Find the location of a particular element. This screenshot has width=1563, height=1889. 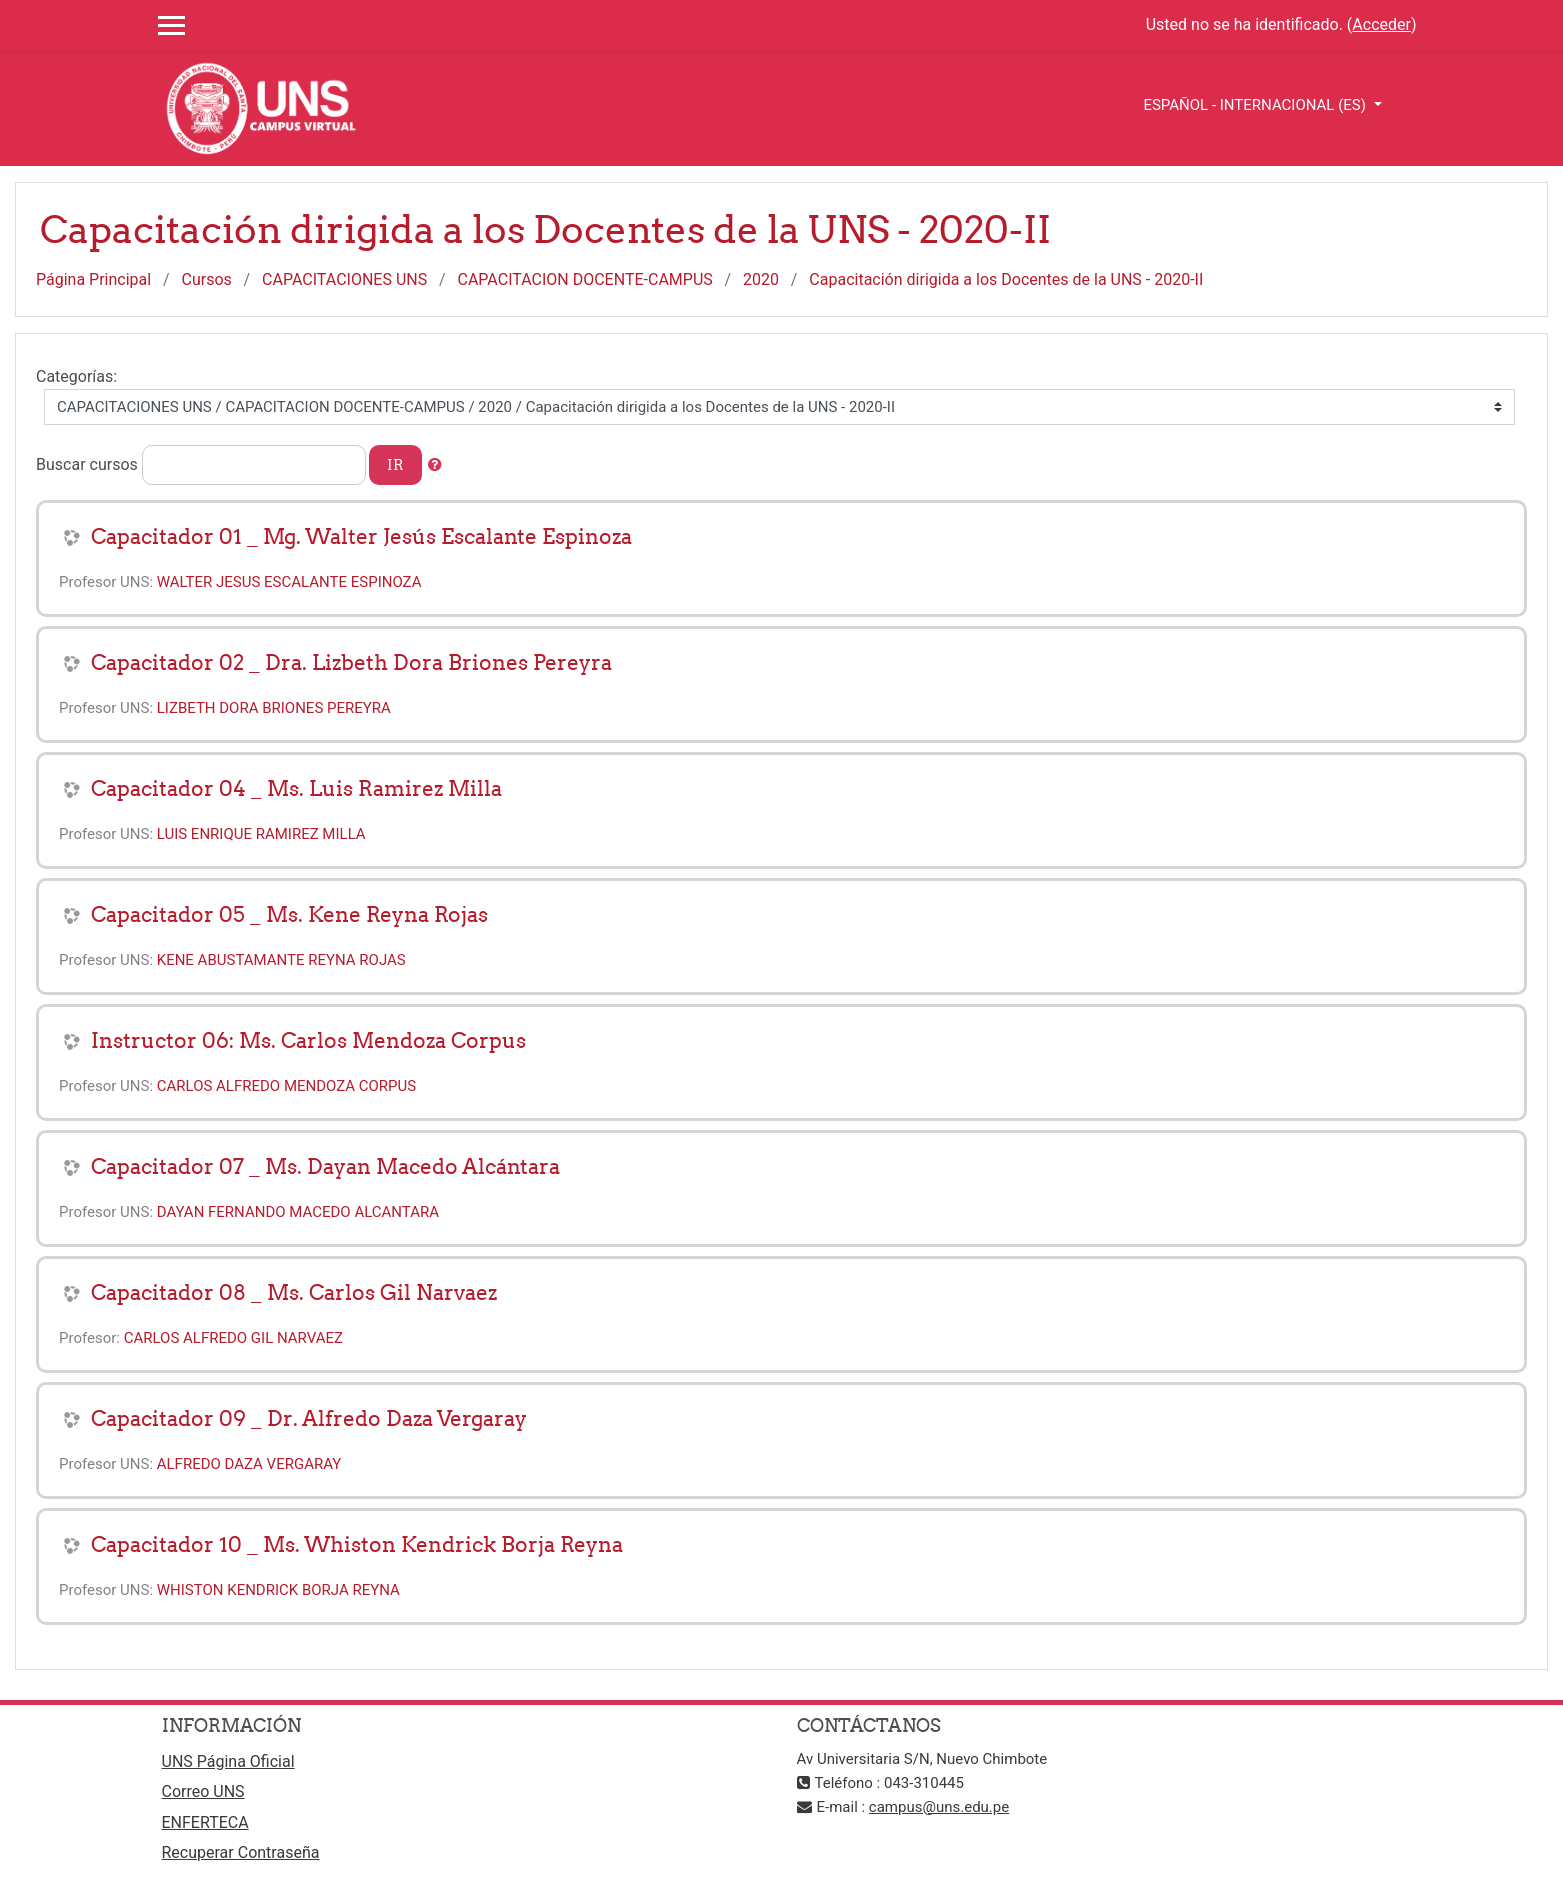

Capacitador 07 _ Ms. Dayan Macedo Alcántara is located at coordinates (325, 1166).